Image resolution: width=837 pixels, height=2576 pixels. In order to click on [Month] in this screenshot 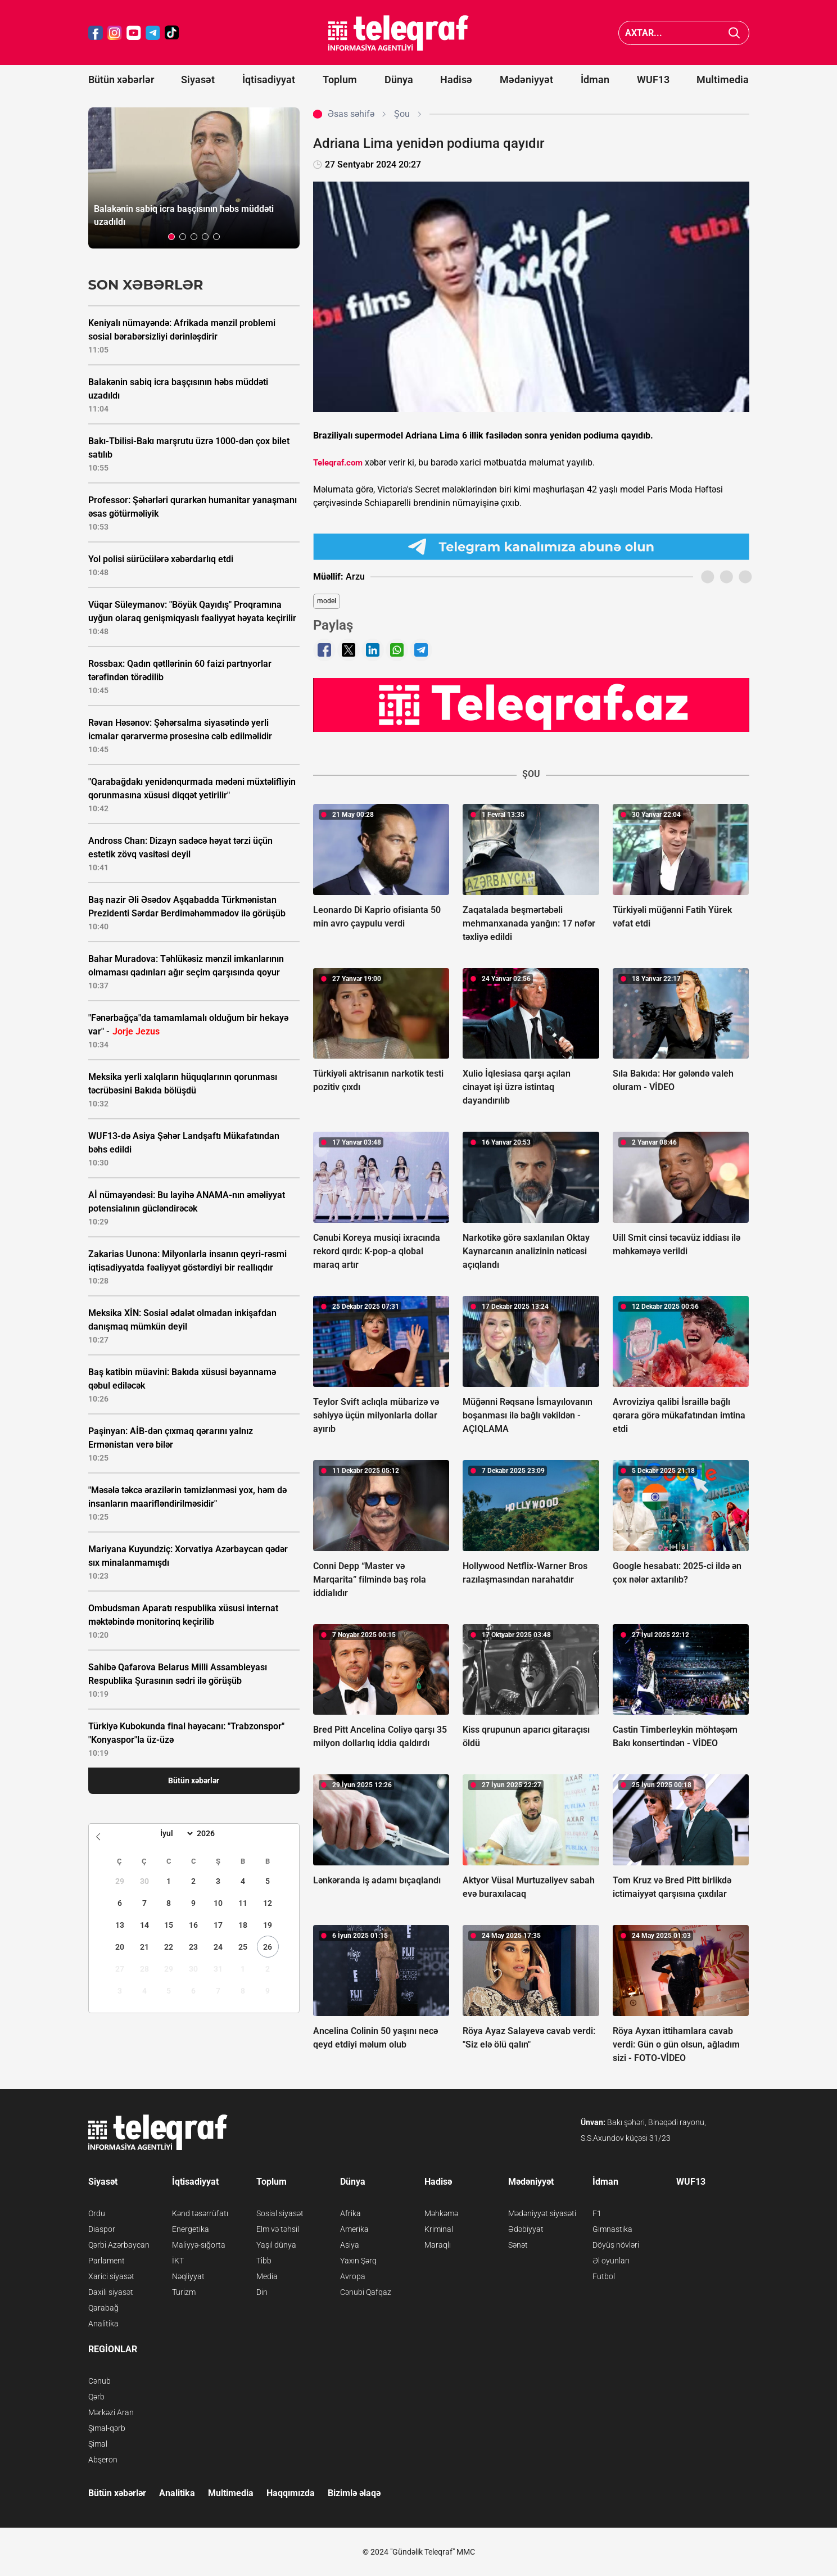, I will do `click(175, 1833)`.